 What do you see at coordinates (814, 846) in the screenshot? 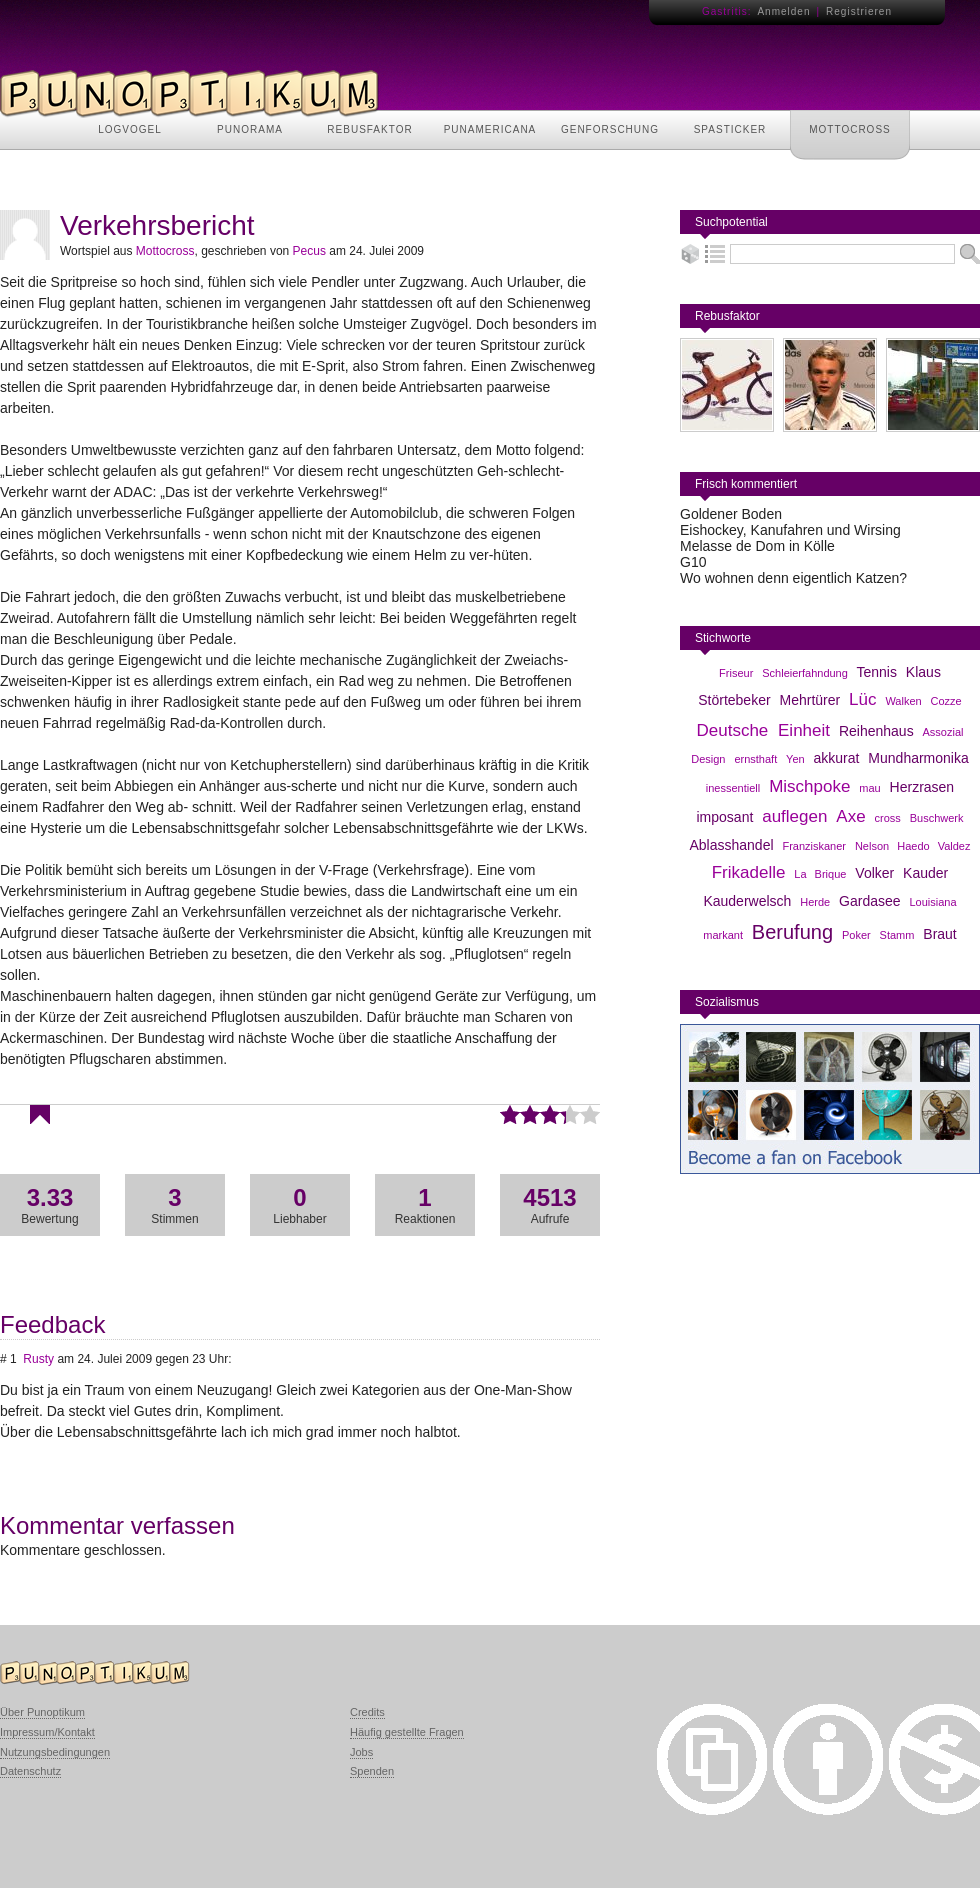
I see `Franziskaner` at bounding box center [814, 846].